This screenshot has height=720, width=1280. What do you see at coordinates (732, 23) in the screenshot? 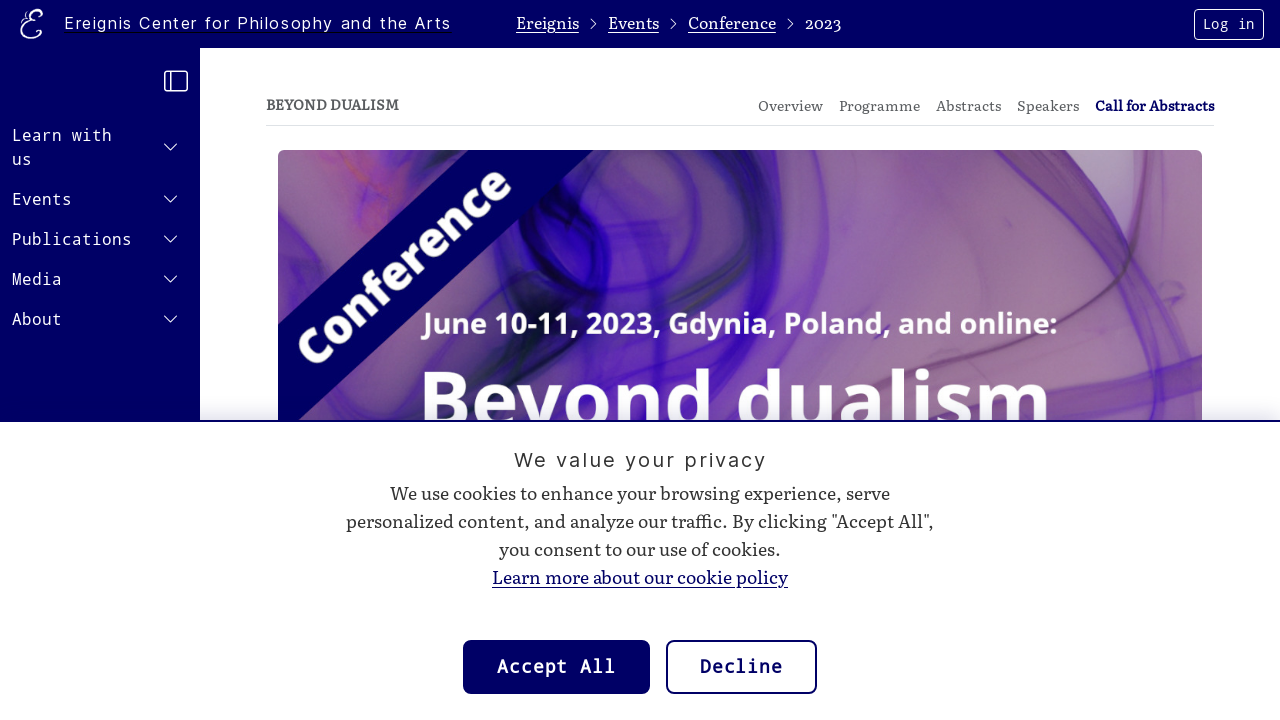
I see `Conference` at bounding box center [732, 23].